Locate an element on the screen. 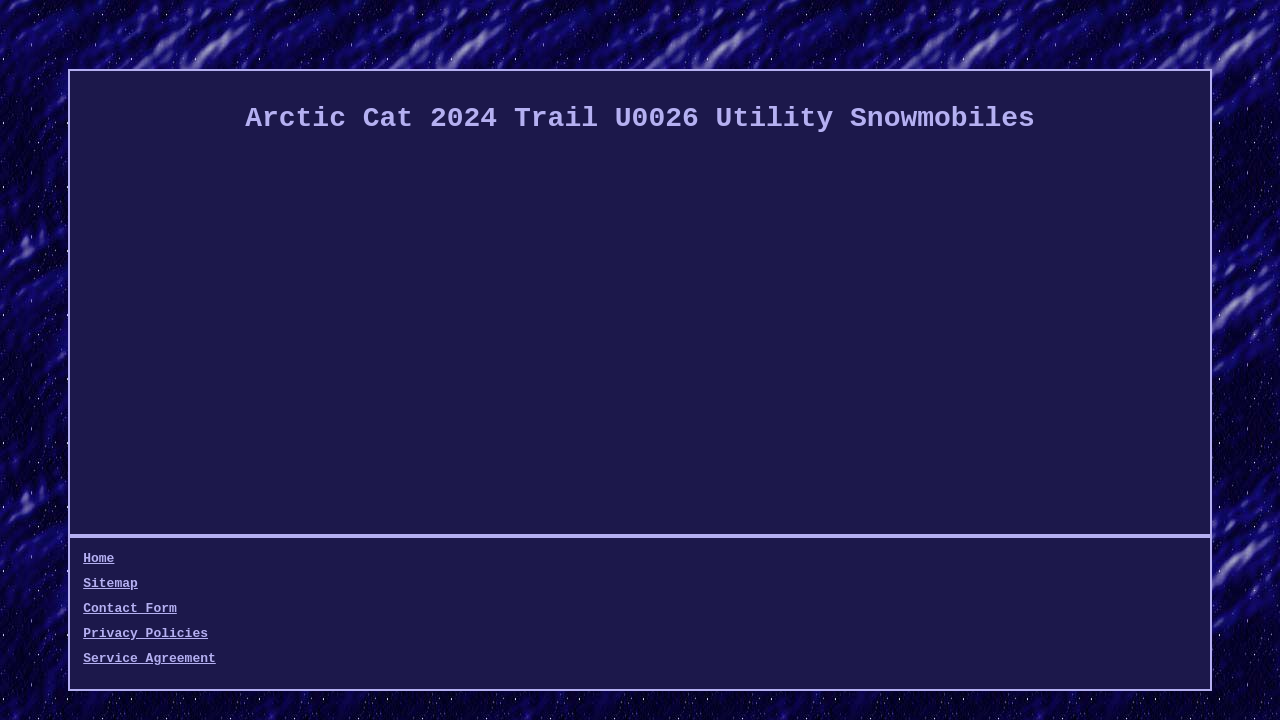 This screenshot has height=720, width=1280. Sitemap is located at coordinates (165, 558).